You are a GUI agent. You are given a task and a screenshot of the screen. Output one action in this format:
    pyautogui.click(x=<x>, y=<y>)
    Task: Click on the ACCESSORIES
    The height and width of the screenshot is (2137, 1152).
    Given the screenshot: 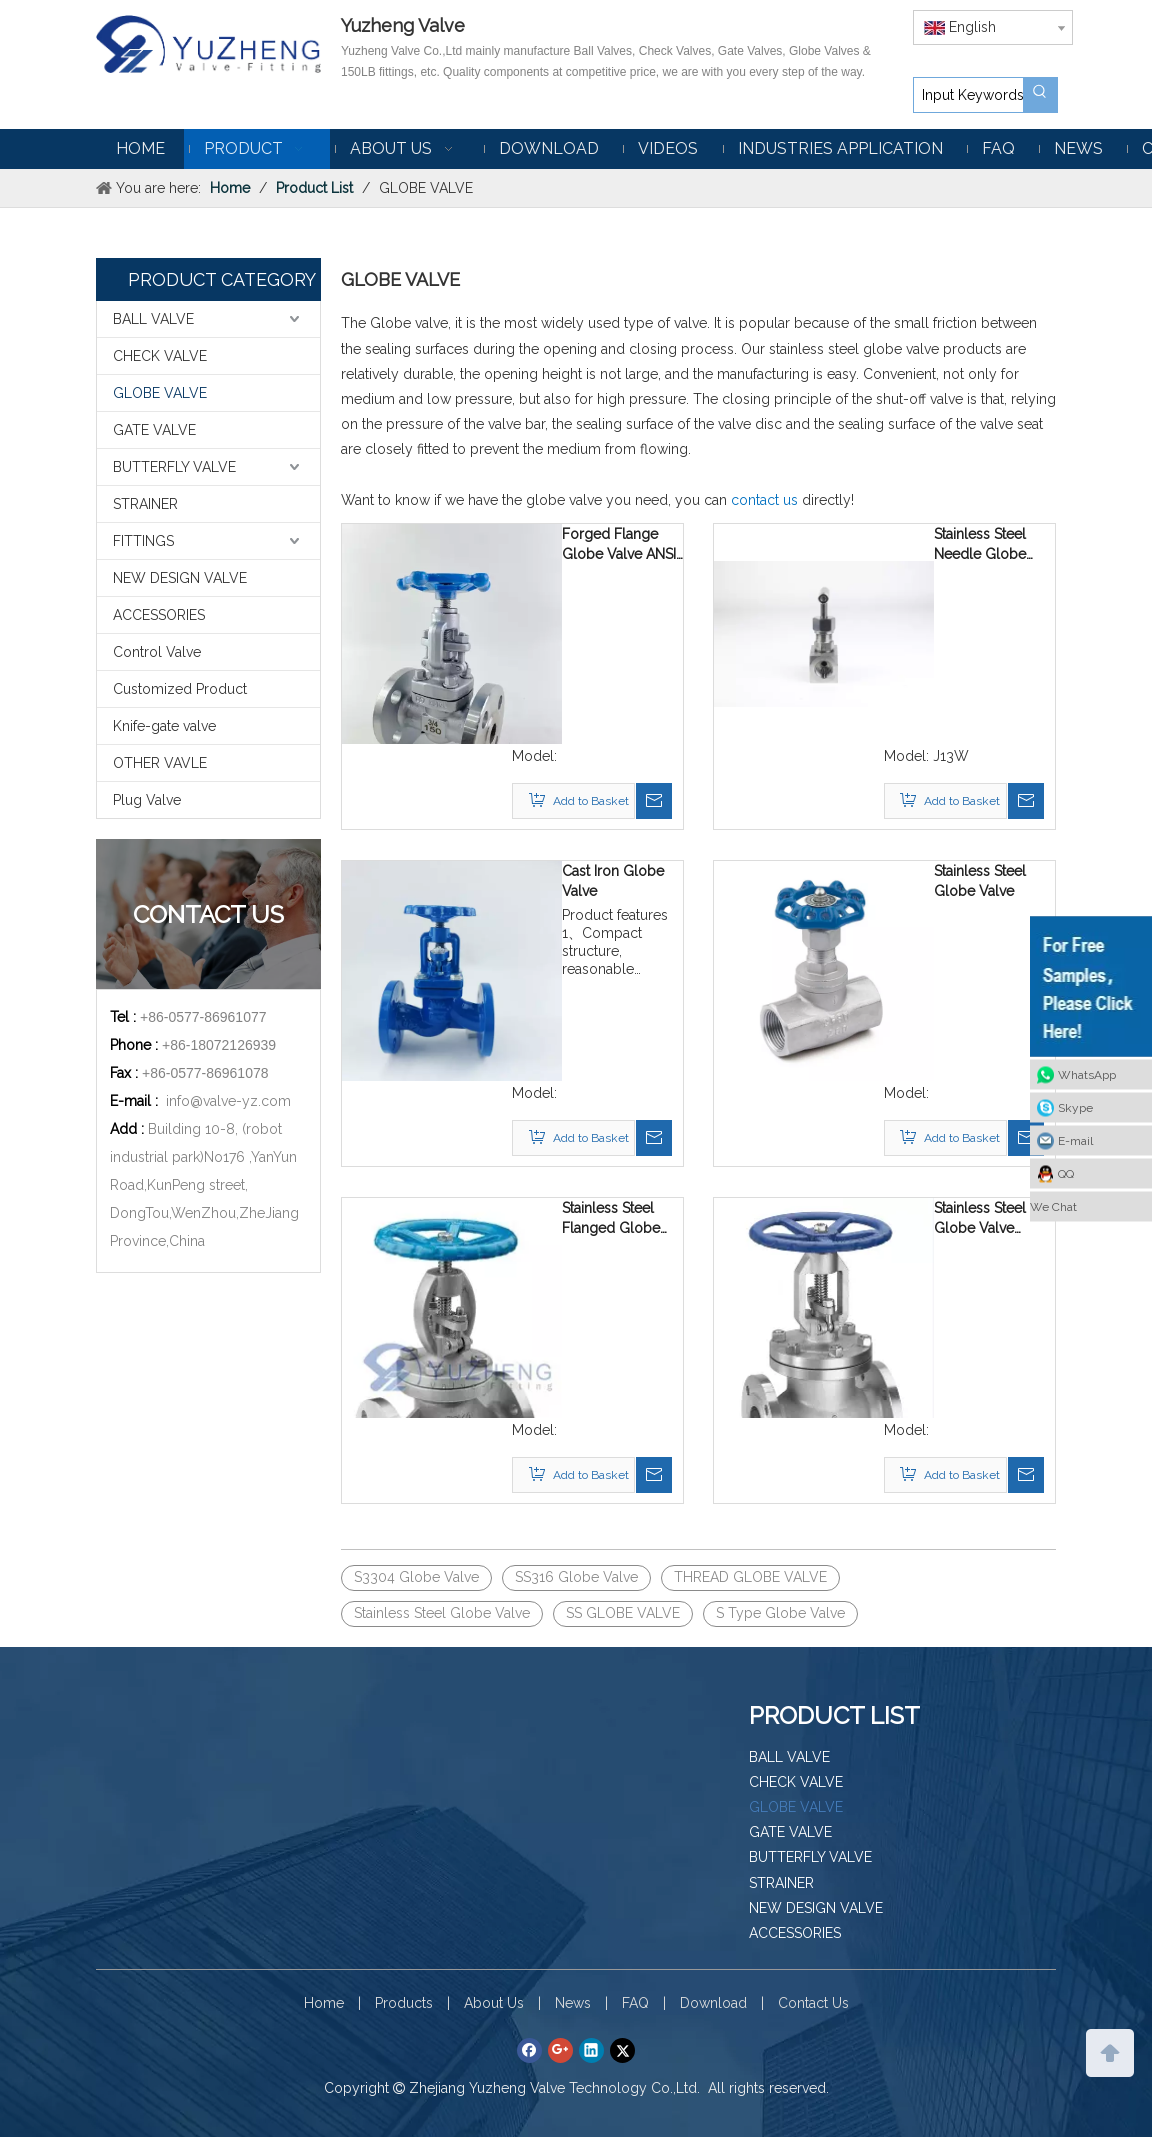 What is the action you would take?
    pyautogui.click(x=159, y=615)
    